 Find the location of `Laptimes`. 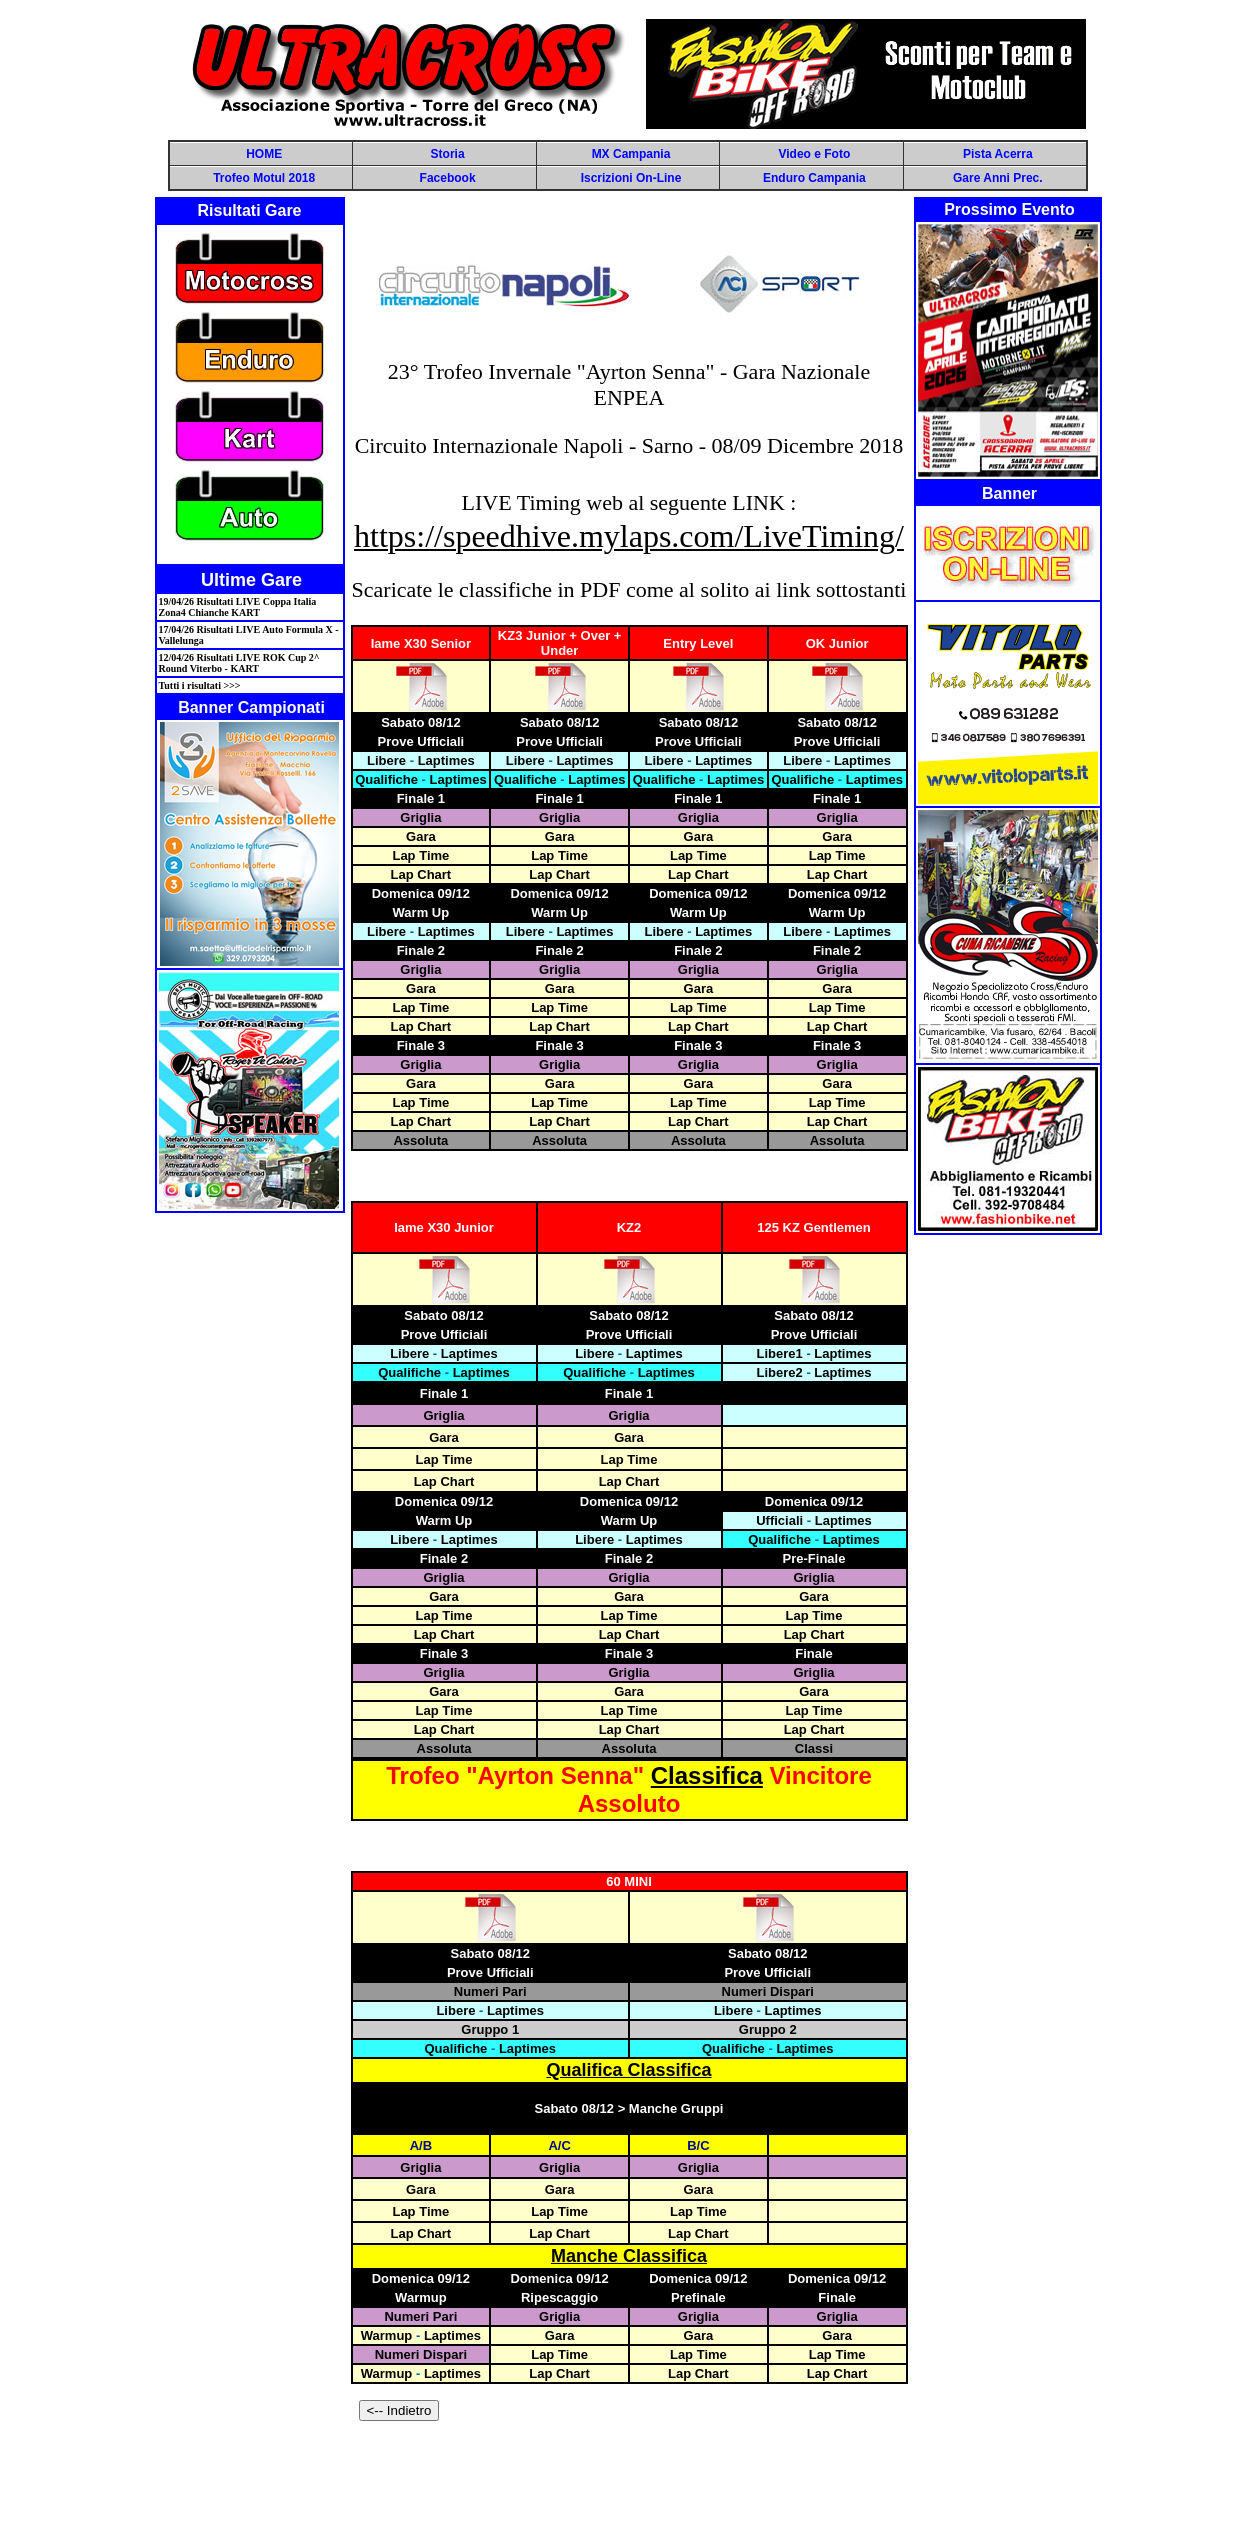

Laptimes is located at coordinates (446, 760).